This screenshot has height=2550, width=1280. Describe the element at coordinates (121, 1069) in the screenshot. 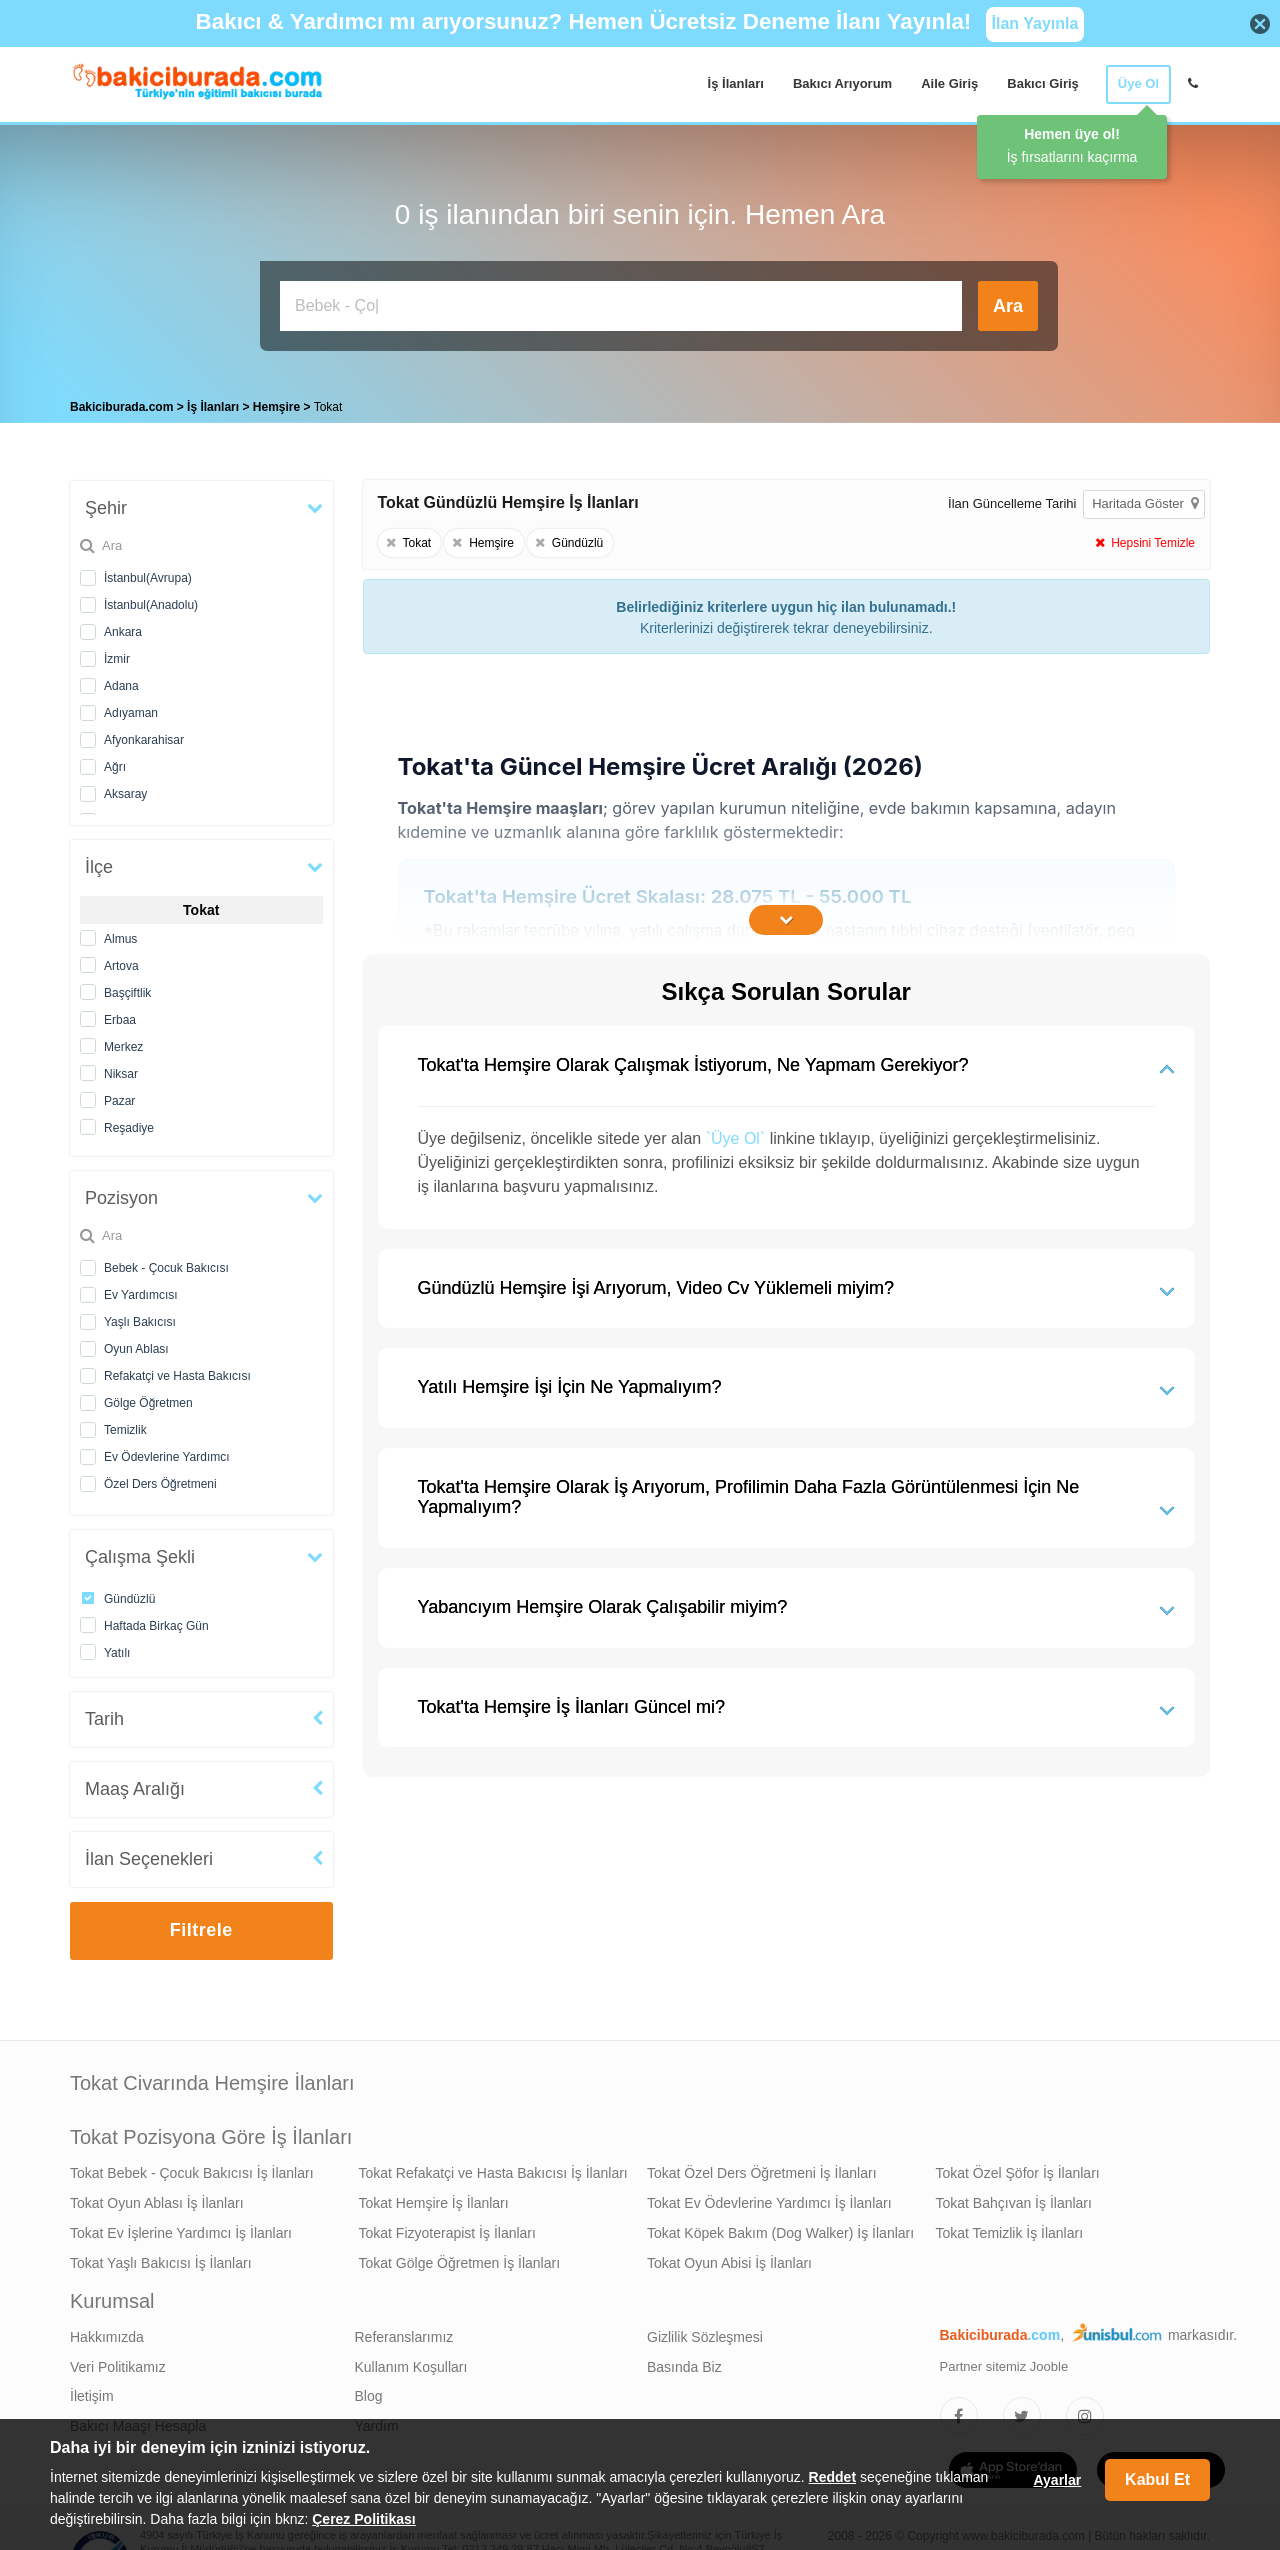

I see `Niksar` at that location.